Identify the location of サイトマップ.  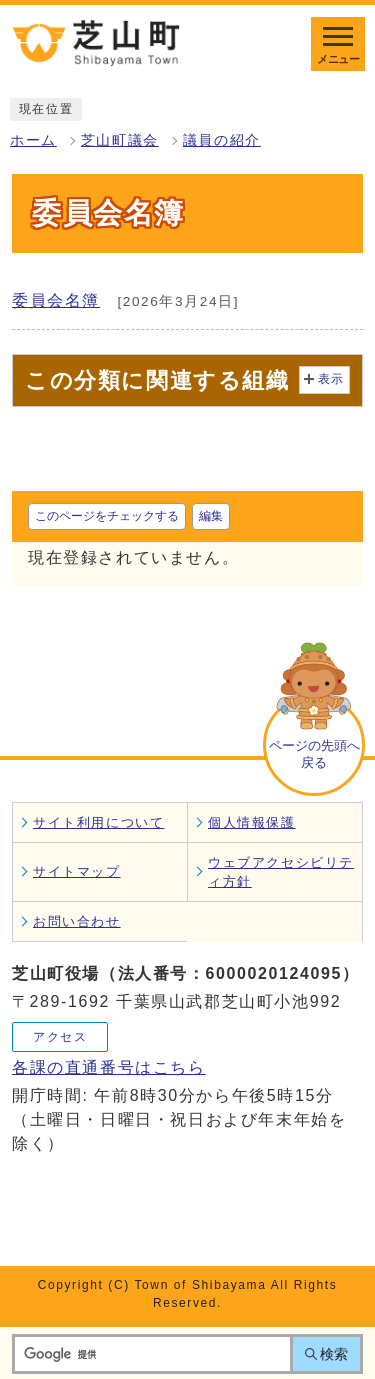
(77, 871).